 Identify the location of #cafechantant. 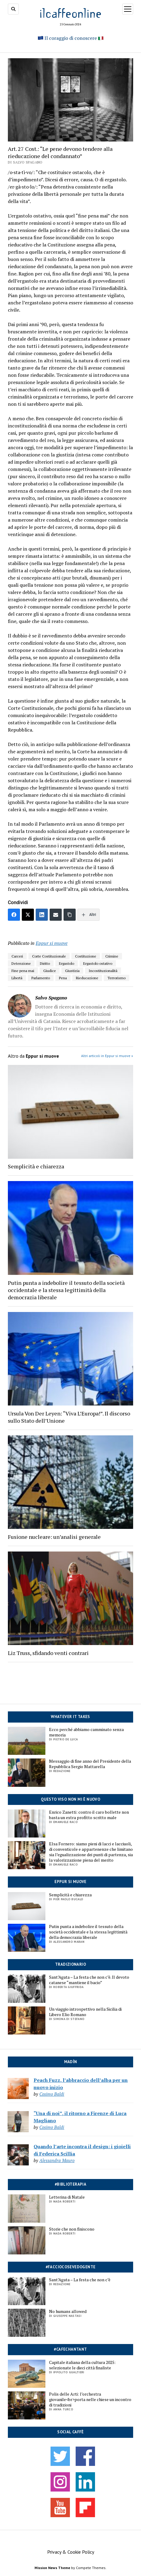
(70, 2349).